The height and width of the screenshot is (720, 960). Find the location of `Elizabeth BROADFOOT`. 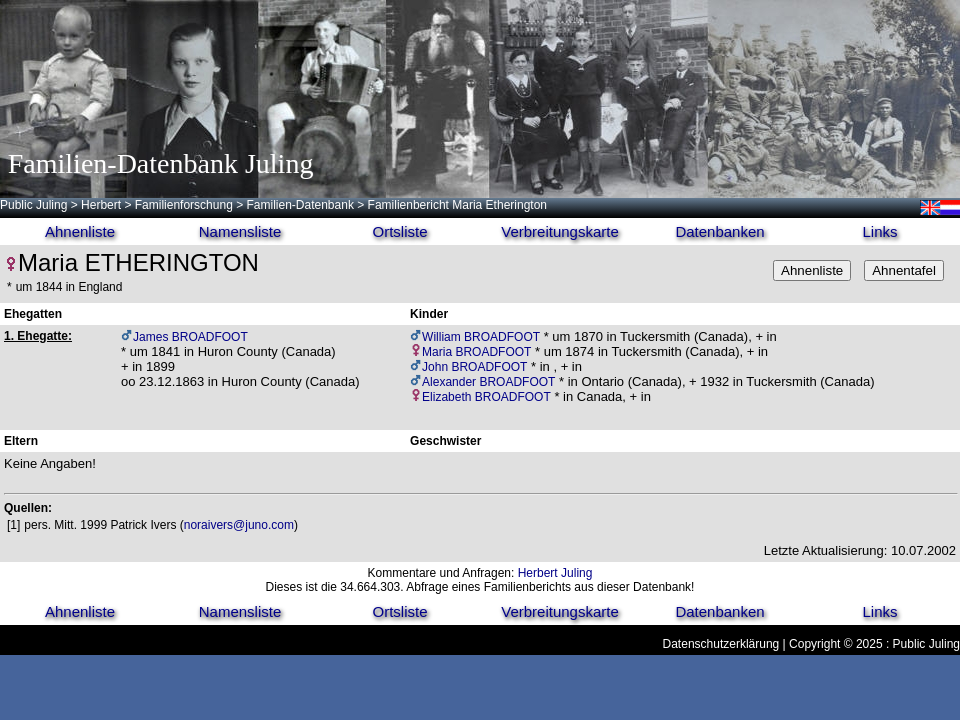

Elizabeth BROADFOOT is located at coordinates (486, 397).